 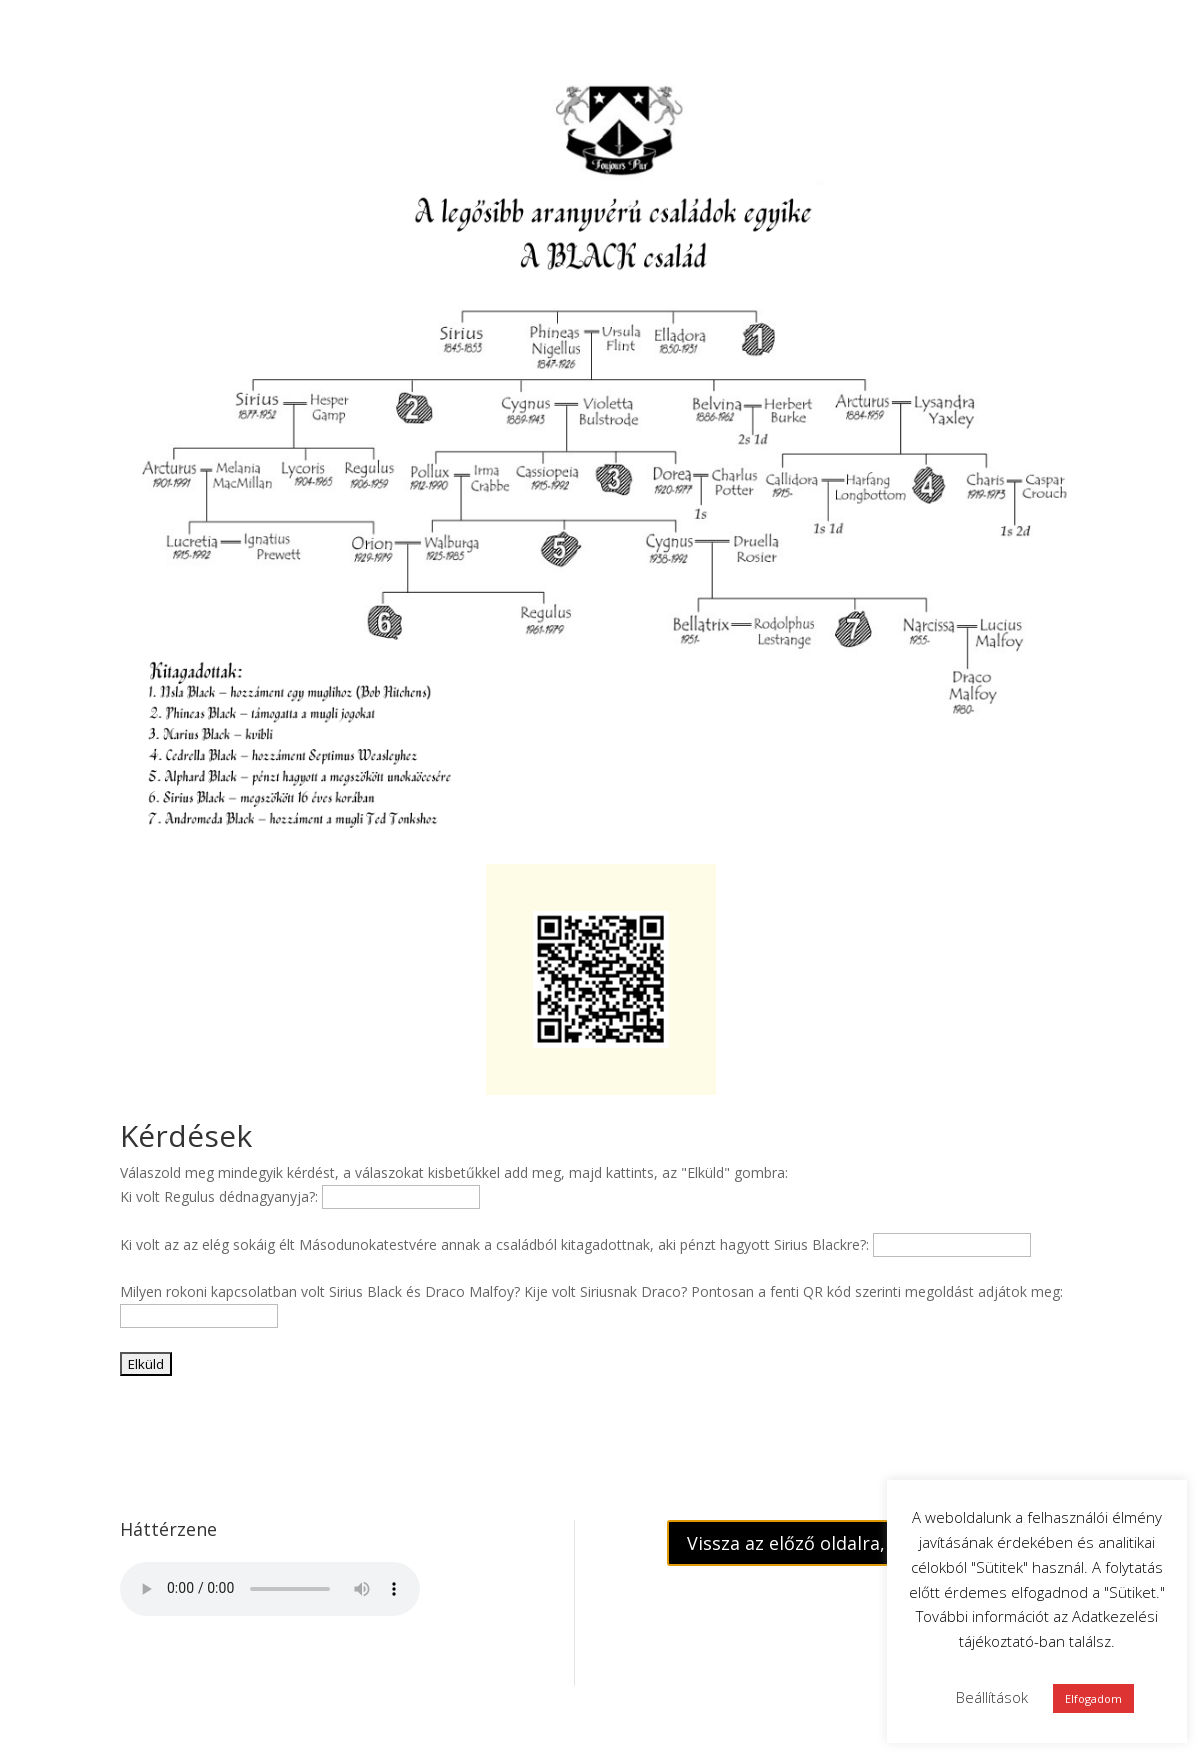 What do you see at coordinates (1093, 1698) in the screenshot?
I see `Elfogadom [button]` at bounding box center [1093, 1698].